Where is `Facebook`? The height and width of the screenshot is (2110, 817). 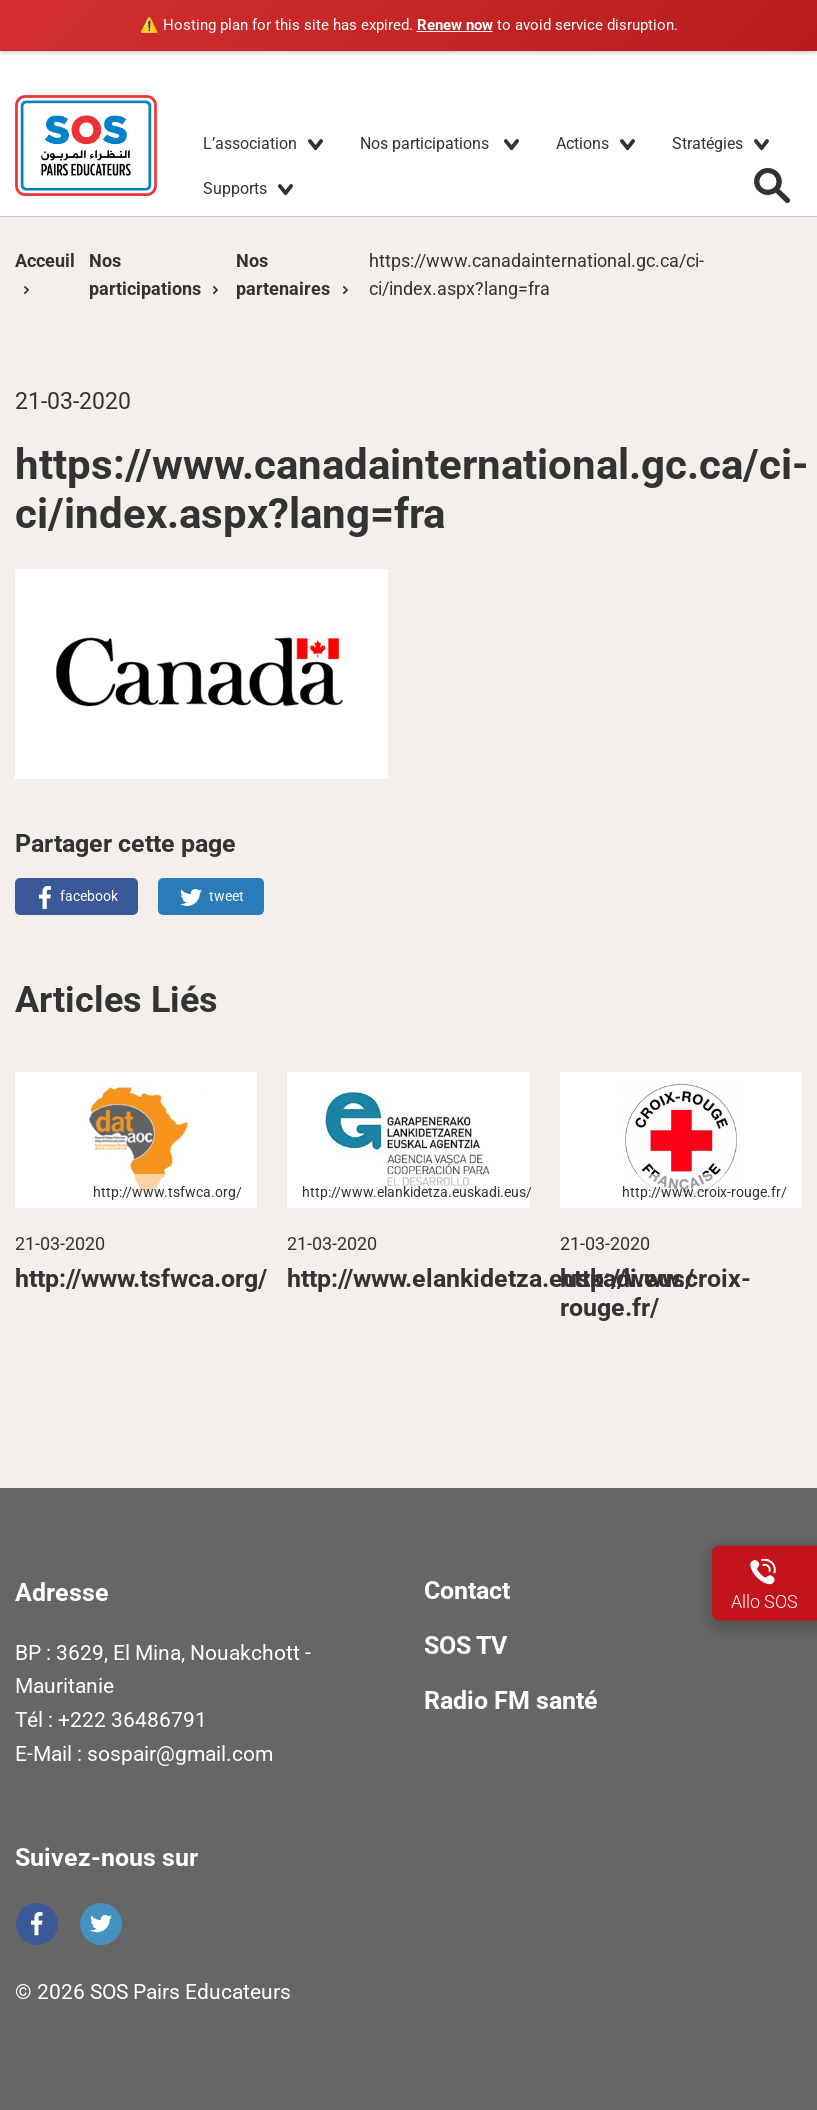 Facebook is located at coordinates (37, 1924).